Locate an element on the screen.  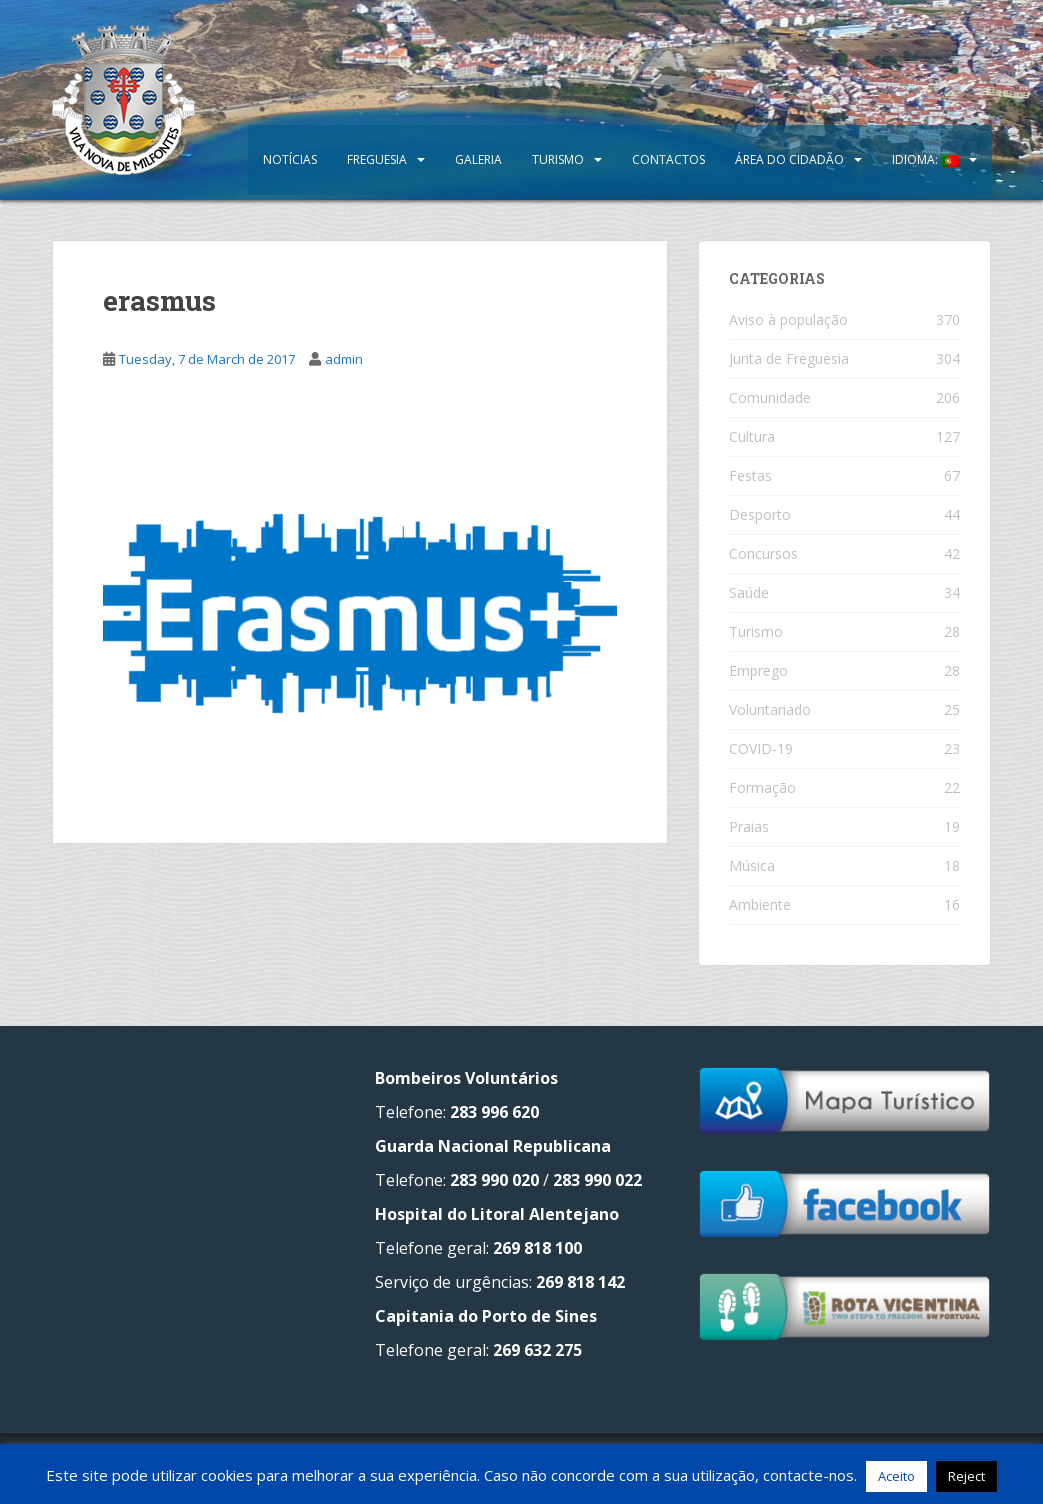
COVID-19 is located at coordinates (761, 748).